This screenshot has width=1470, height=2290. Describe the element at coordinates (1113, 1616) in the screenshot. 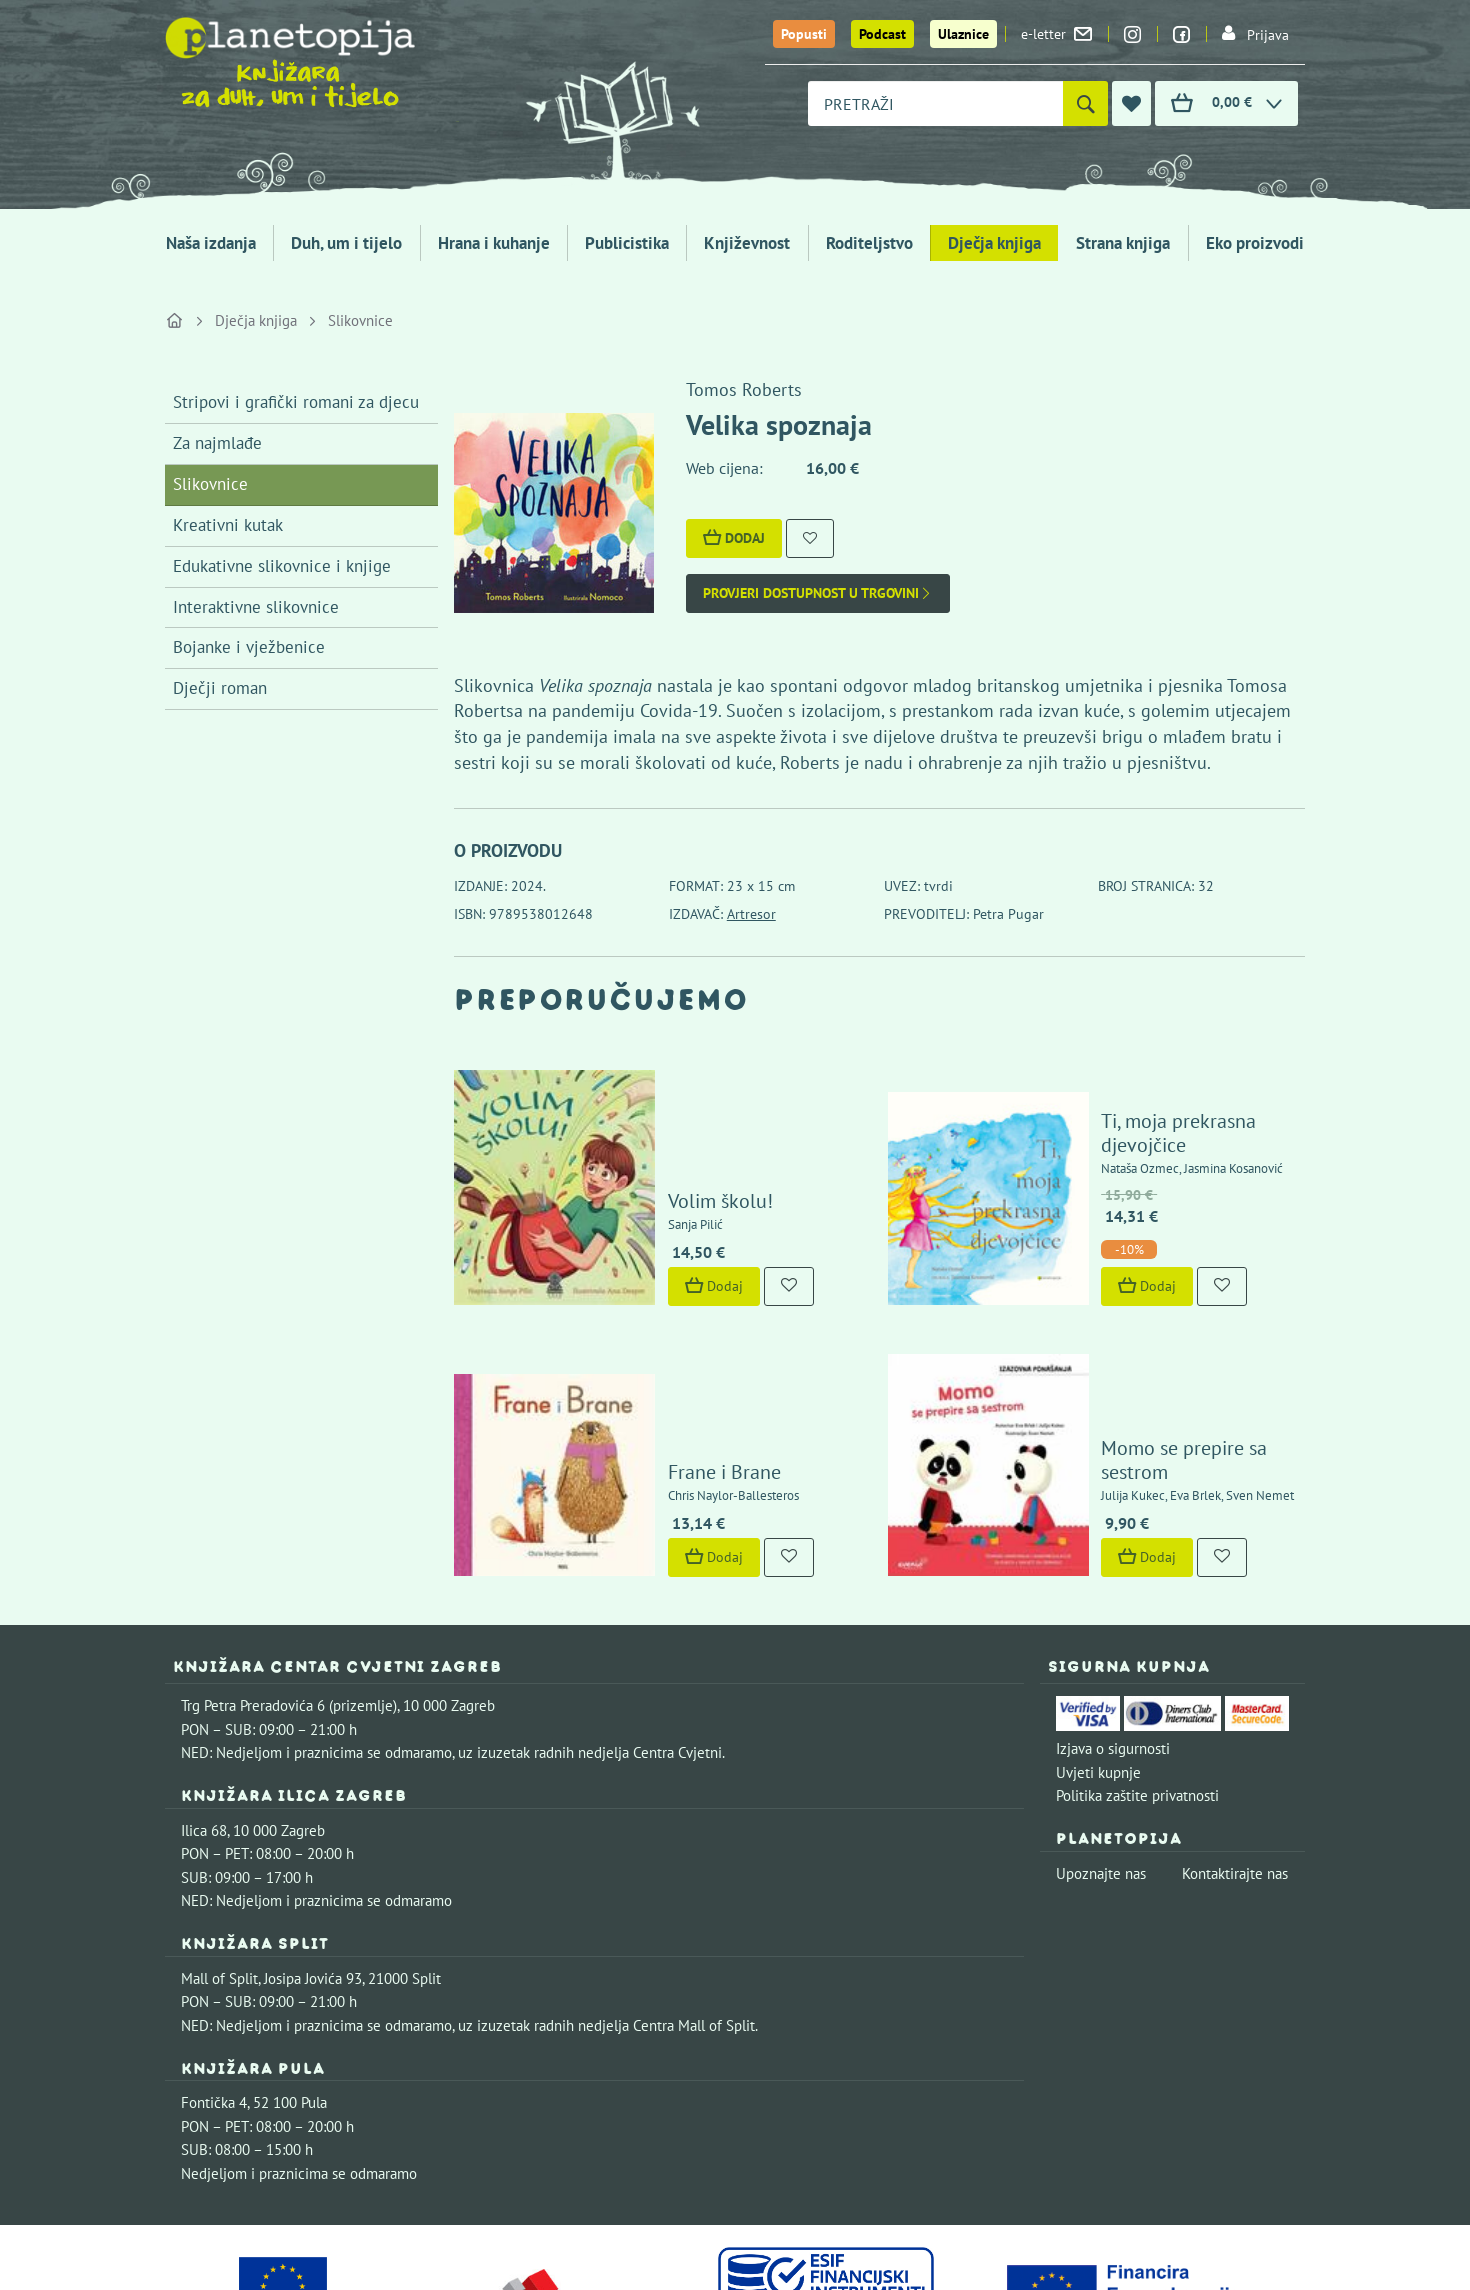

I see `Izjava o sigurnosti` at that location.